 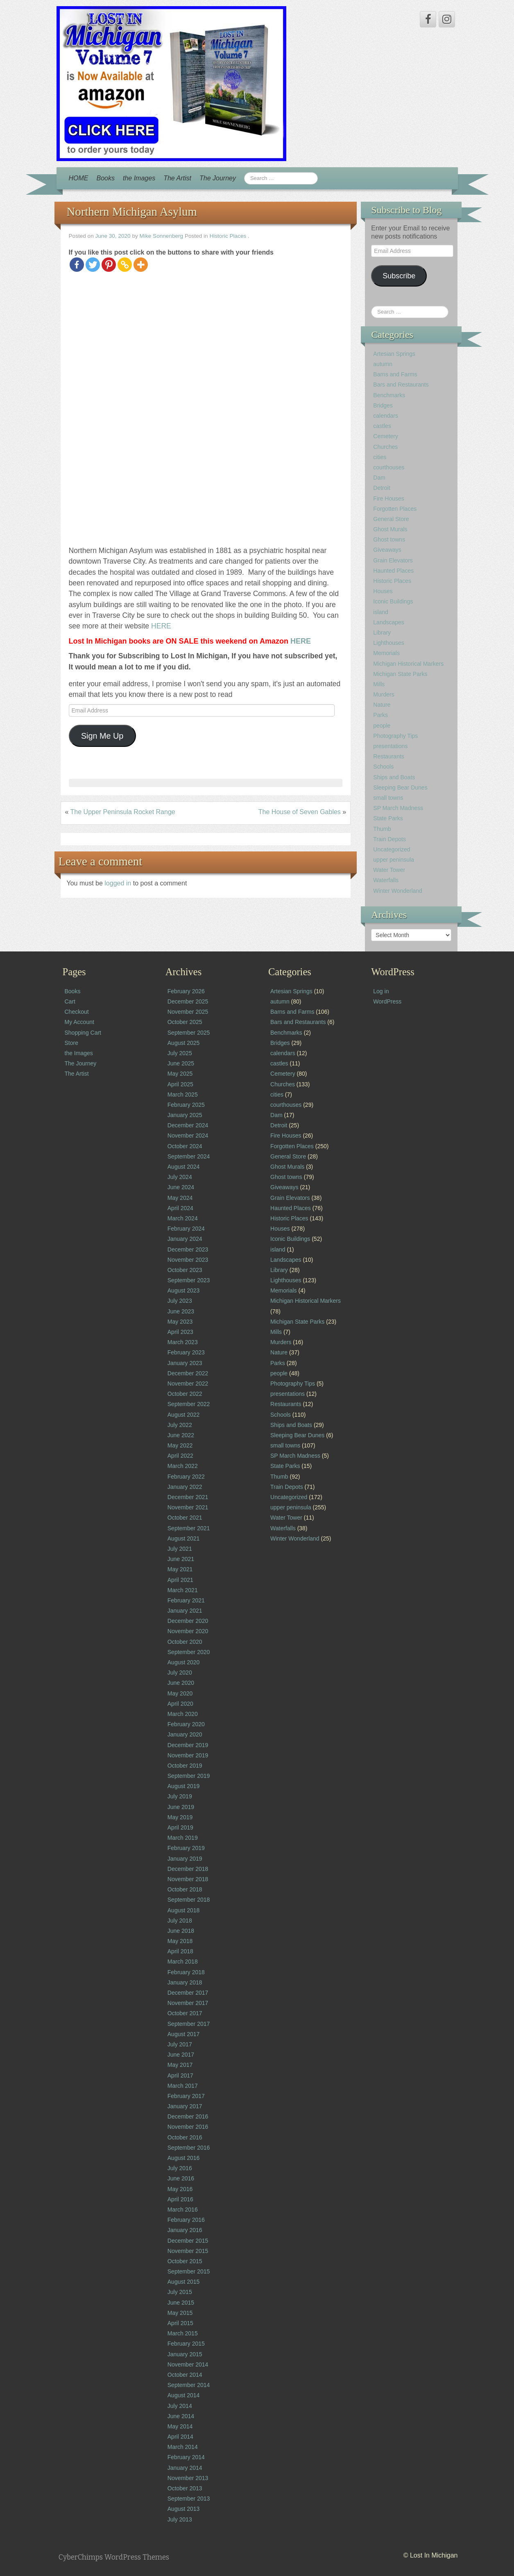 I want to click on the Images, so click(x=139, y=178).